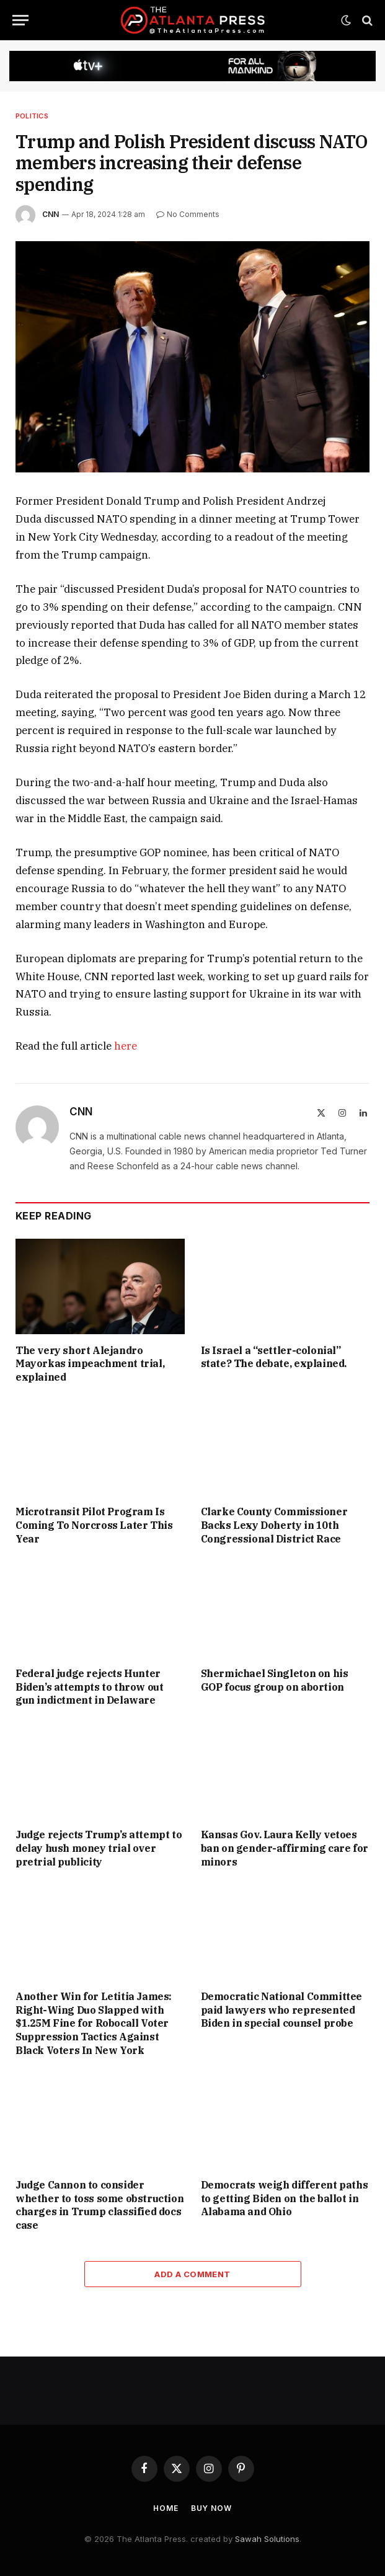  What do you see at coordinates (274, 1357) in the screenshot?
I see `Is Israel a “settler-colonial” state? The debate, explained.` at bounding box center [274, 1357].